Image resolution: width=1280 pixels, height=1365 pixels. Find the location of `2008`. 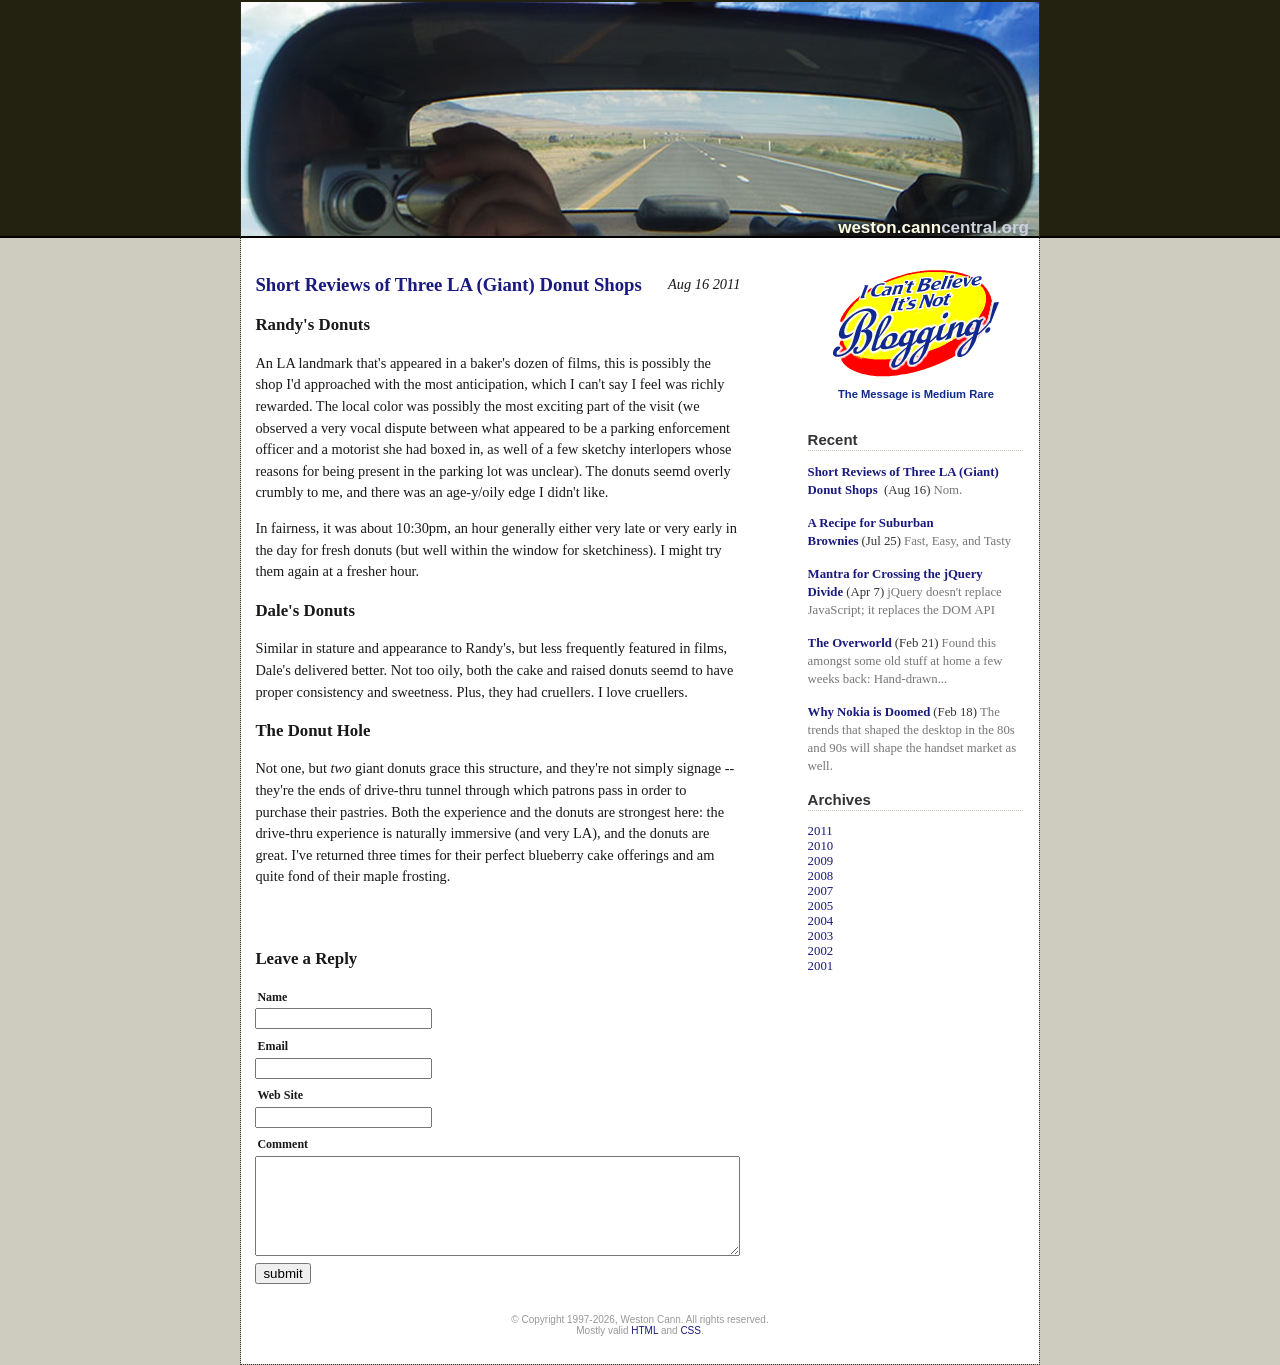

2008 is located at coordinates (821, 876).